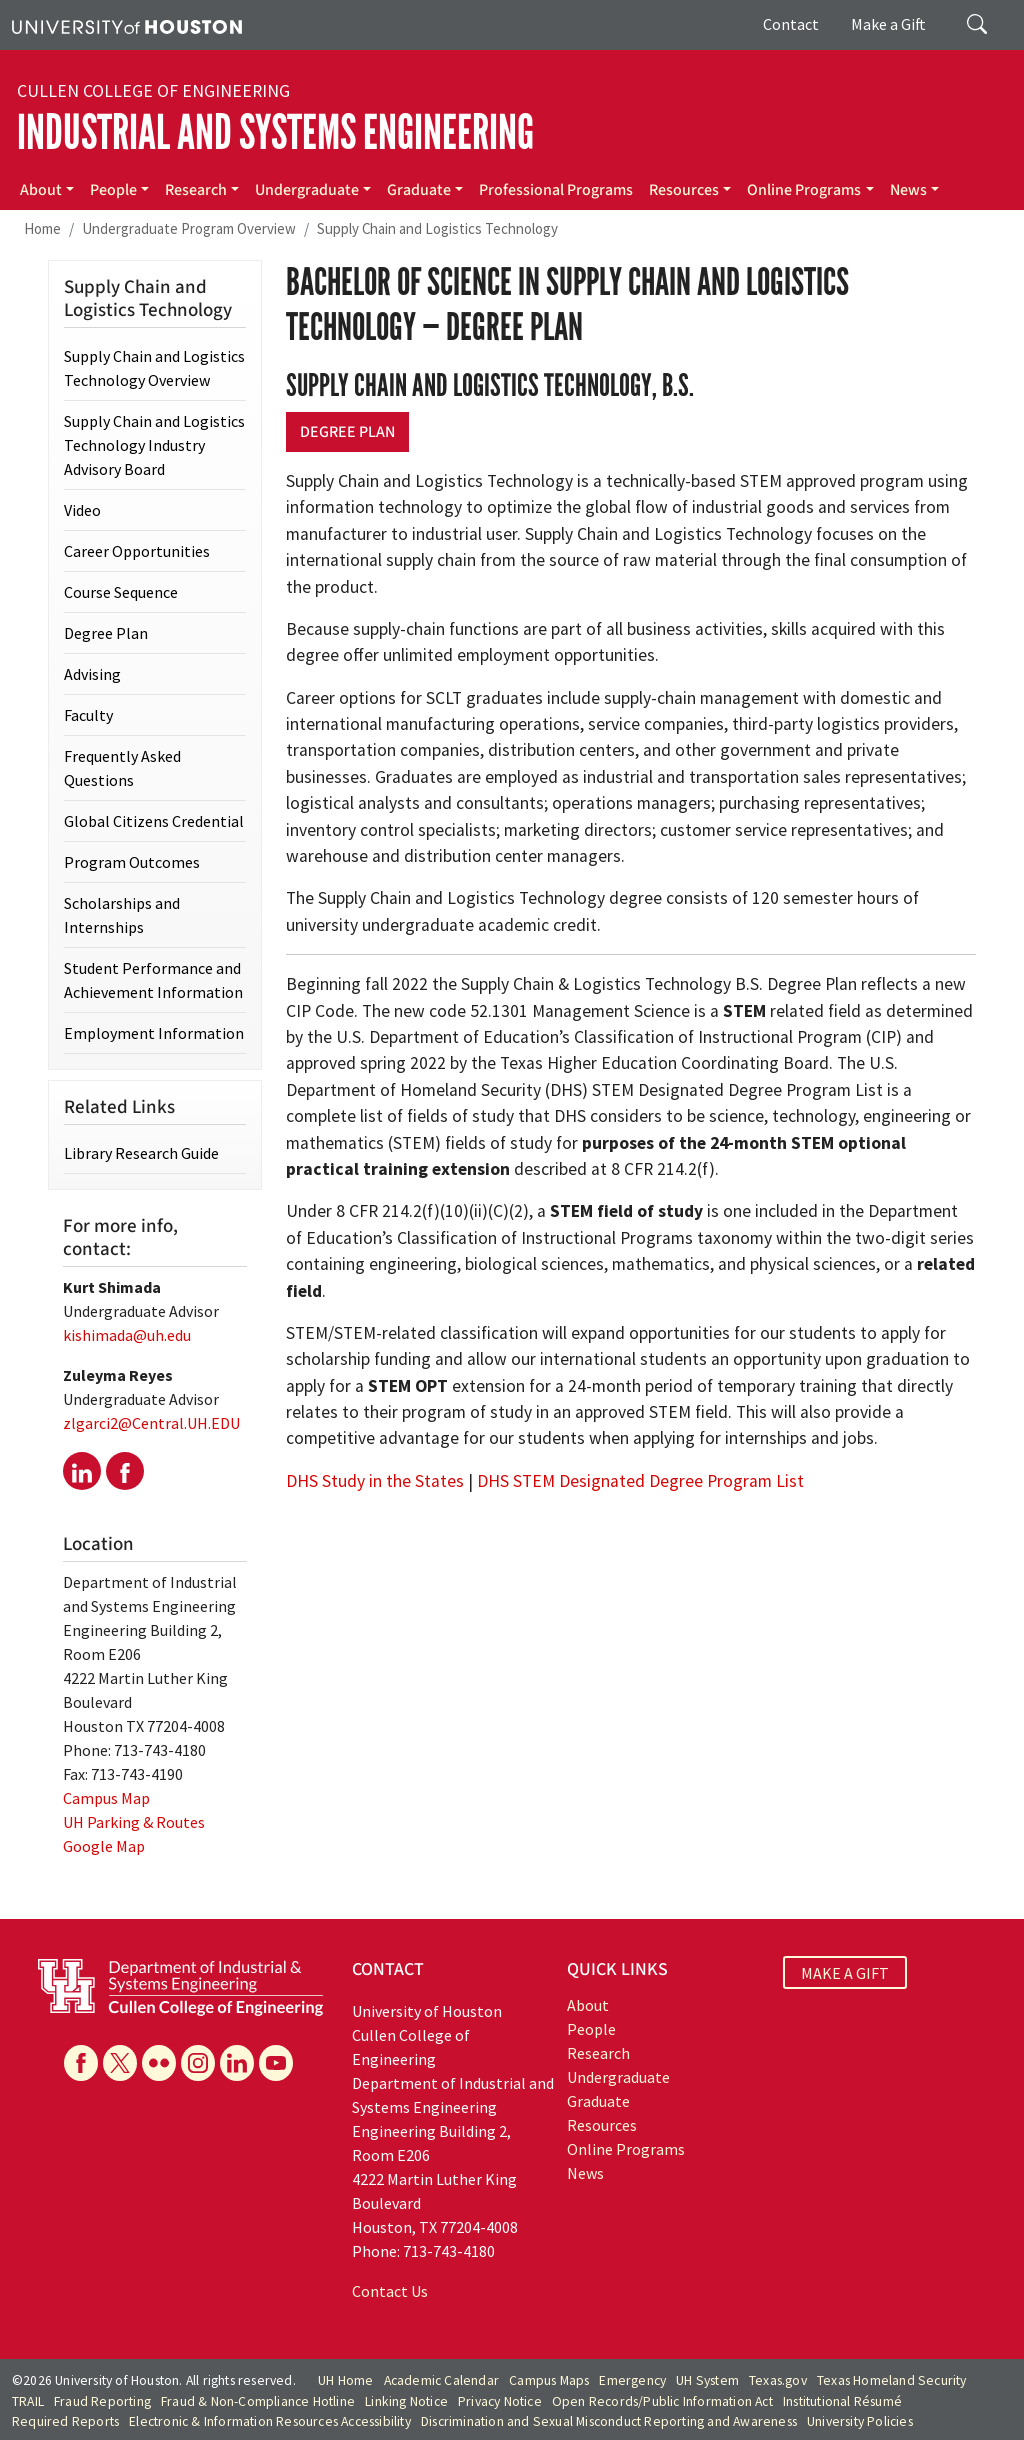 This screenshot has height=2440, width=1024. I want to click on Undergraduate, so click(307, 190).